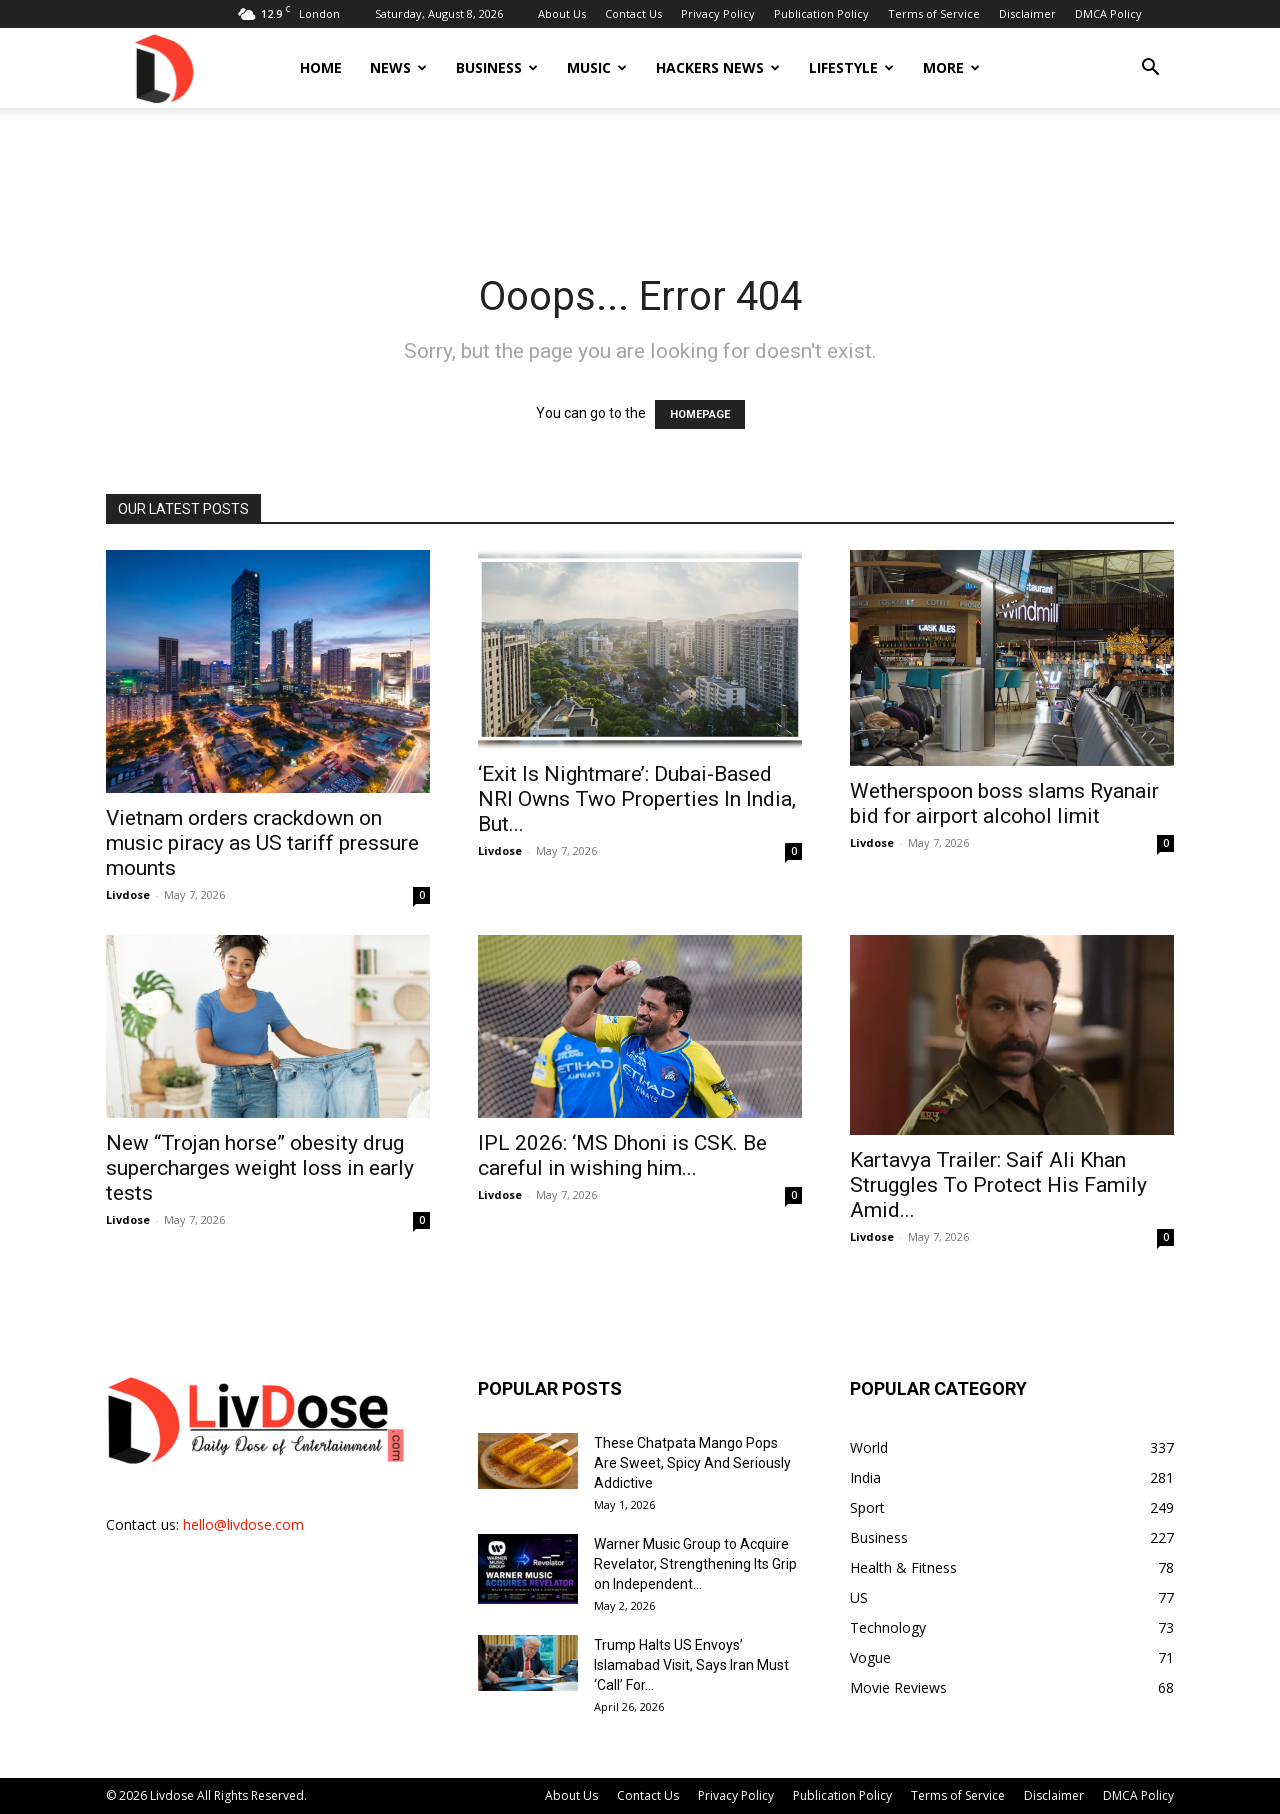  I want to click on Home, so click(321, 67).